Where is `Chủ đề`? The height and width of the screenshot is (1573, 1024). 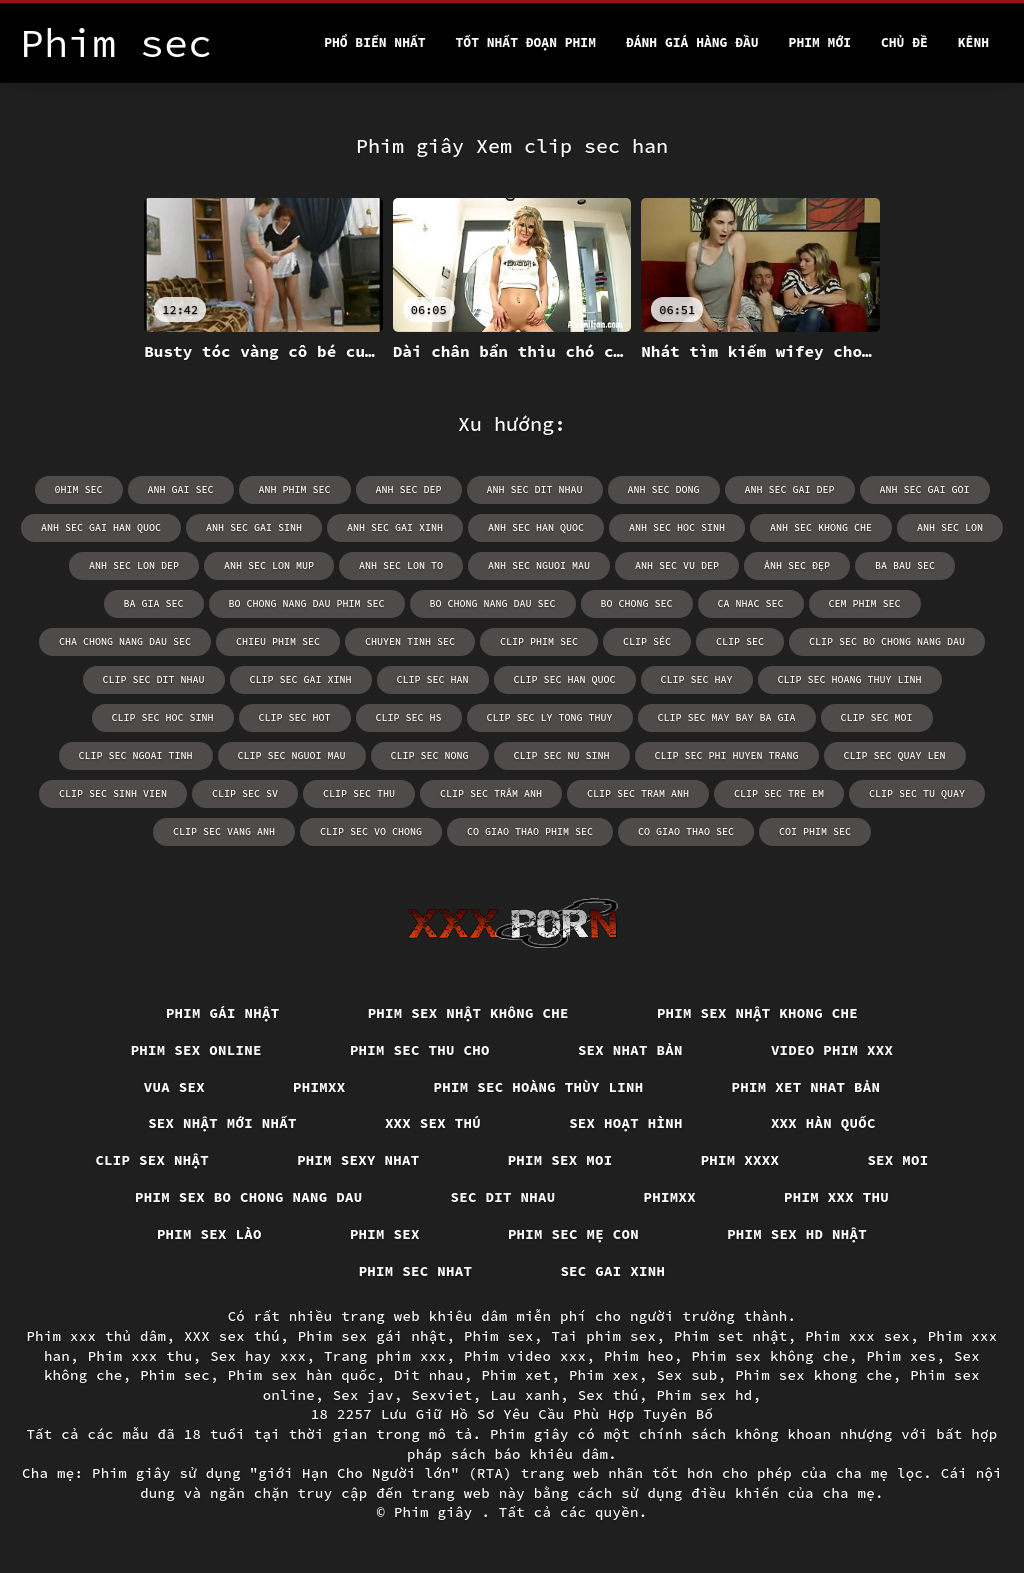 Chủ đề is located at coordinates (904, 42).